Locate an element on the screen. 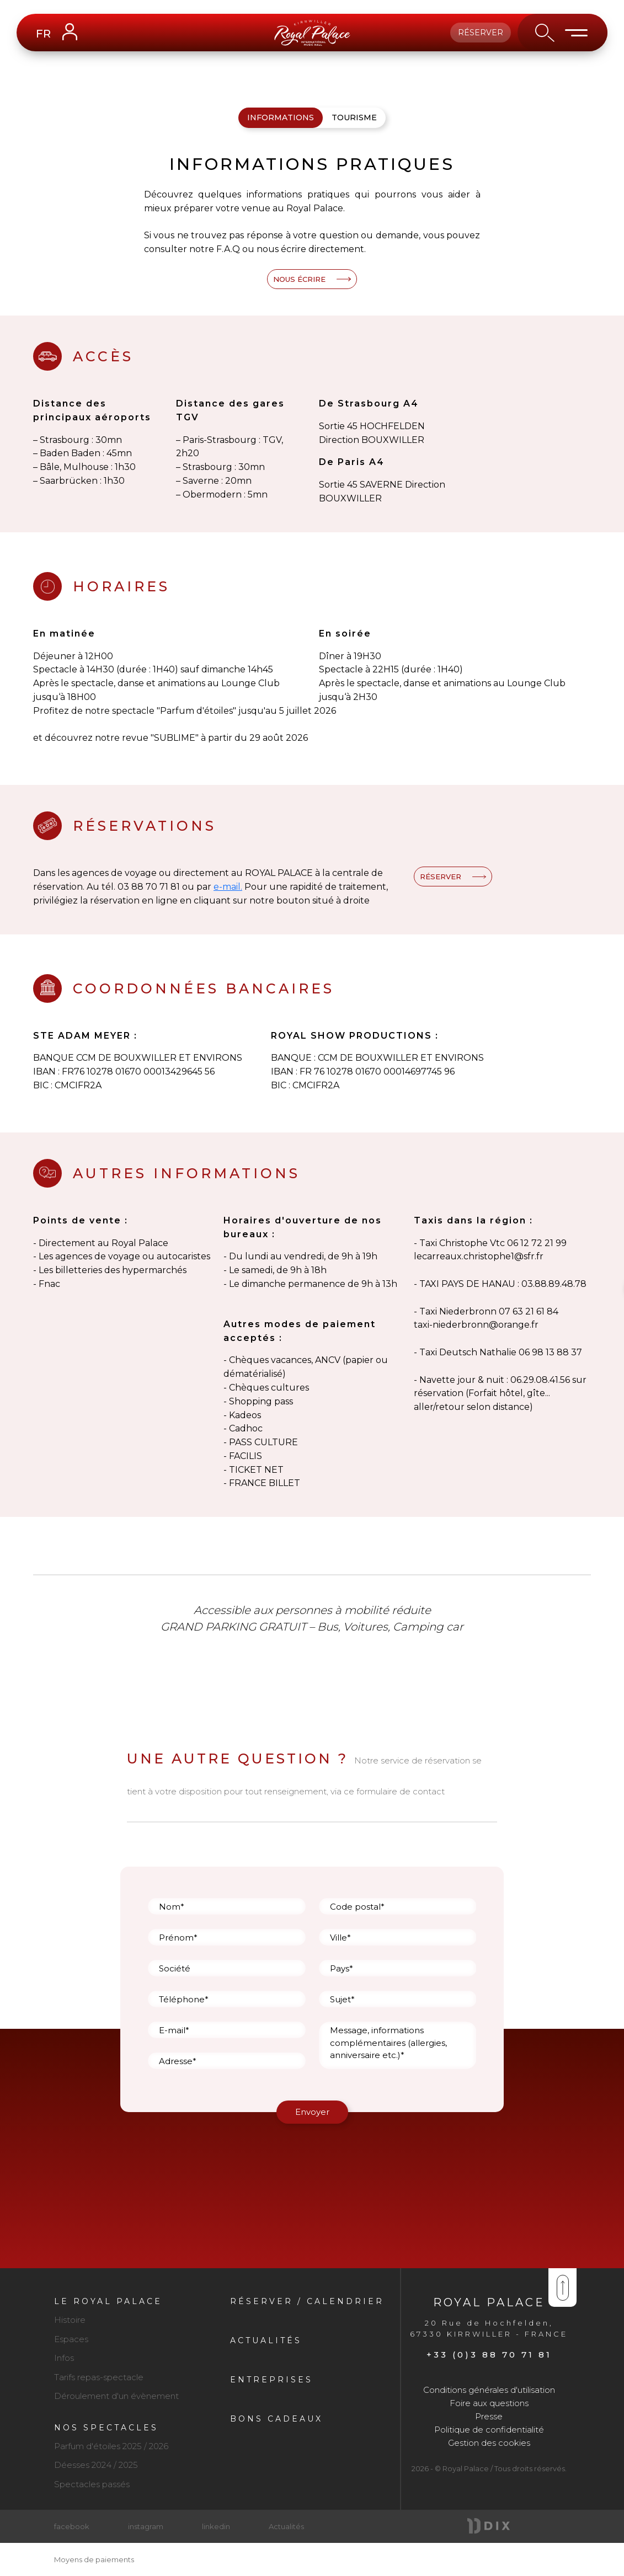 The width and height of the screenshot is (624, 2576). Gestion des cookies is located at coordinates (489, 2443).